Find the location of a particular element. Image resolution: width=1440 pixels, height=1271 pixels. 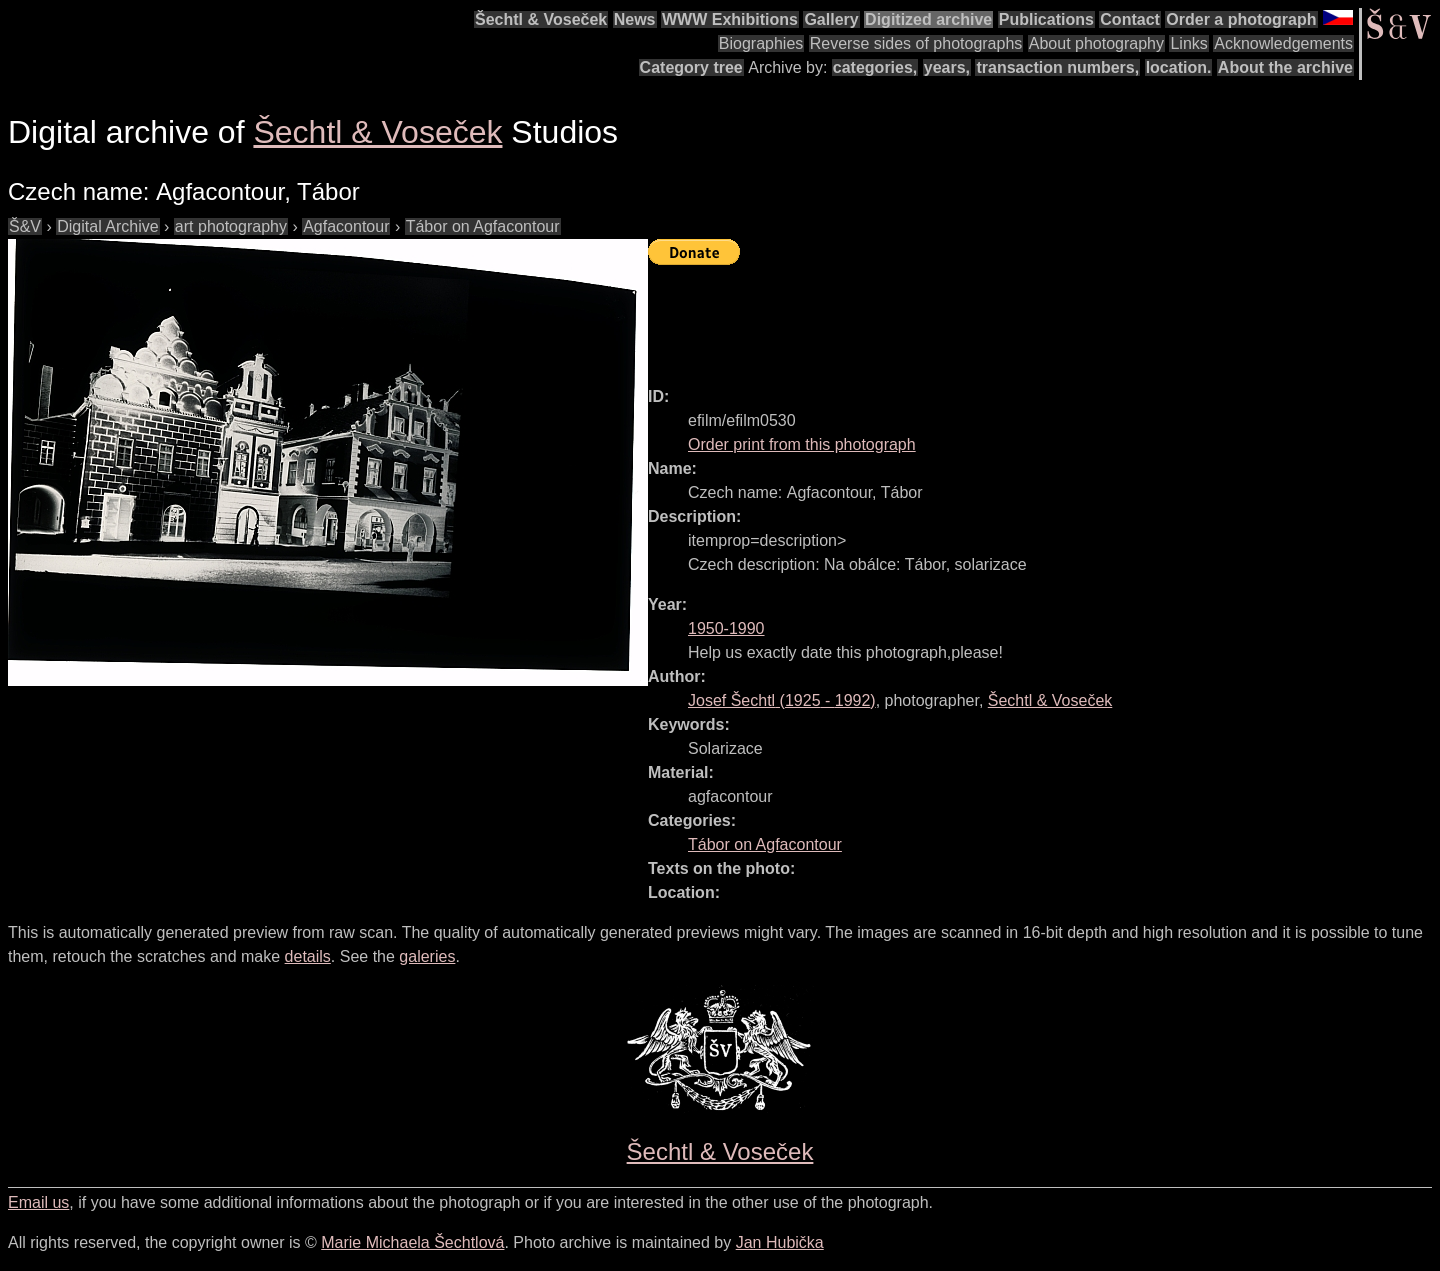

Contact is located at coordinates (1130, 19).